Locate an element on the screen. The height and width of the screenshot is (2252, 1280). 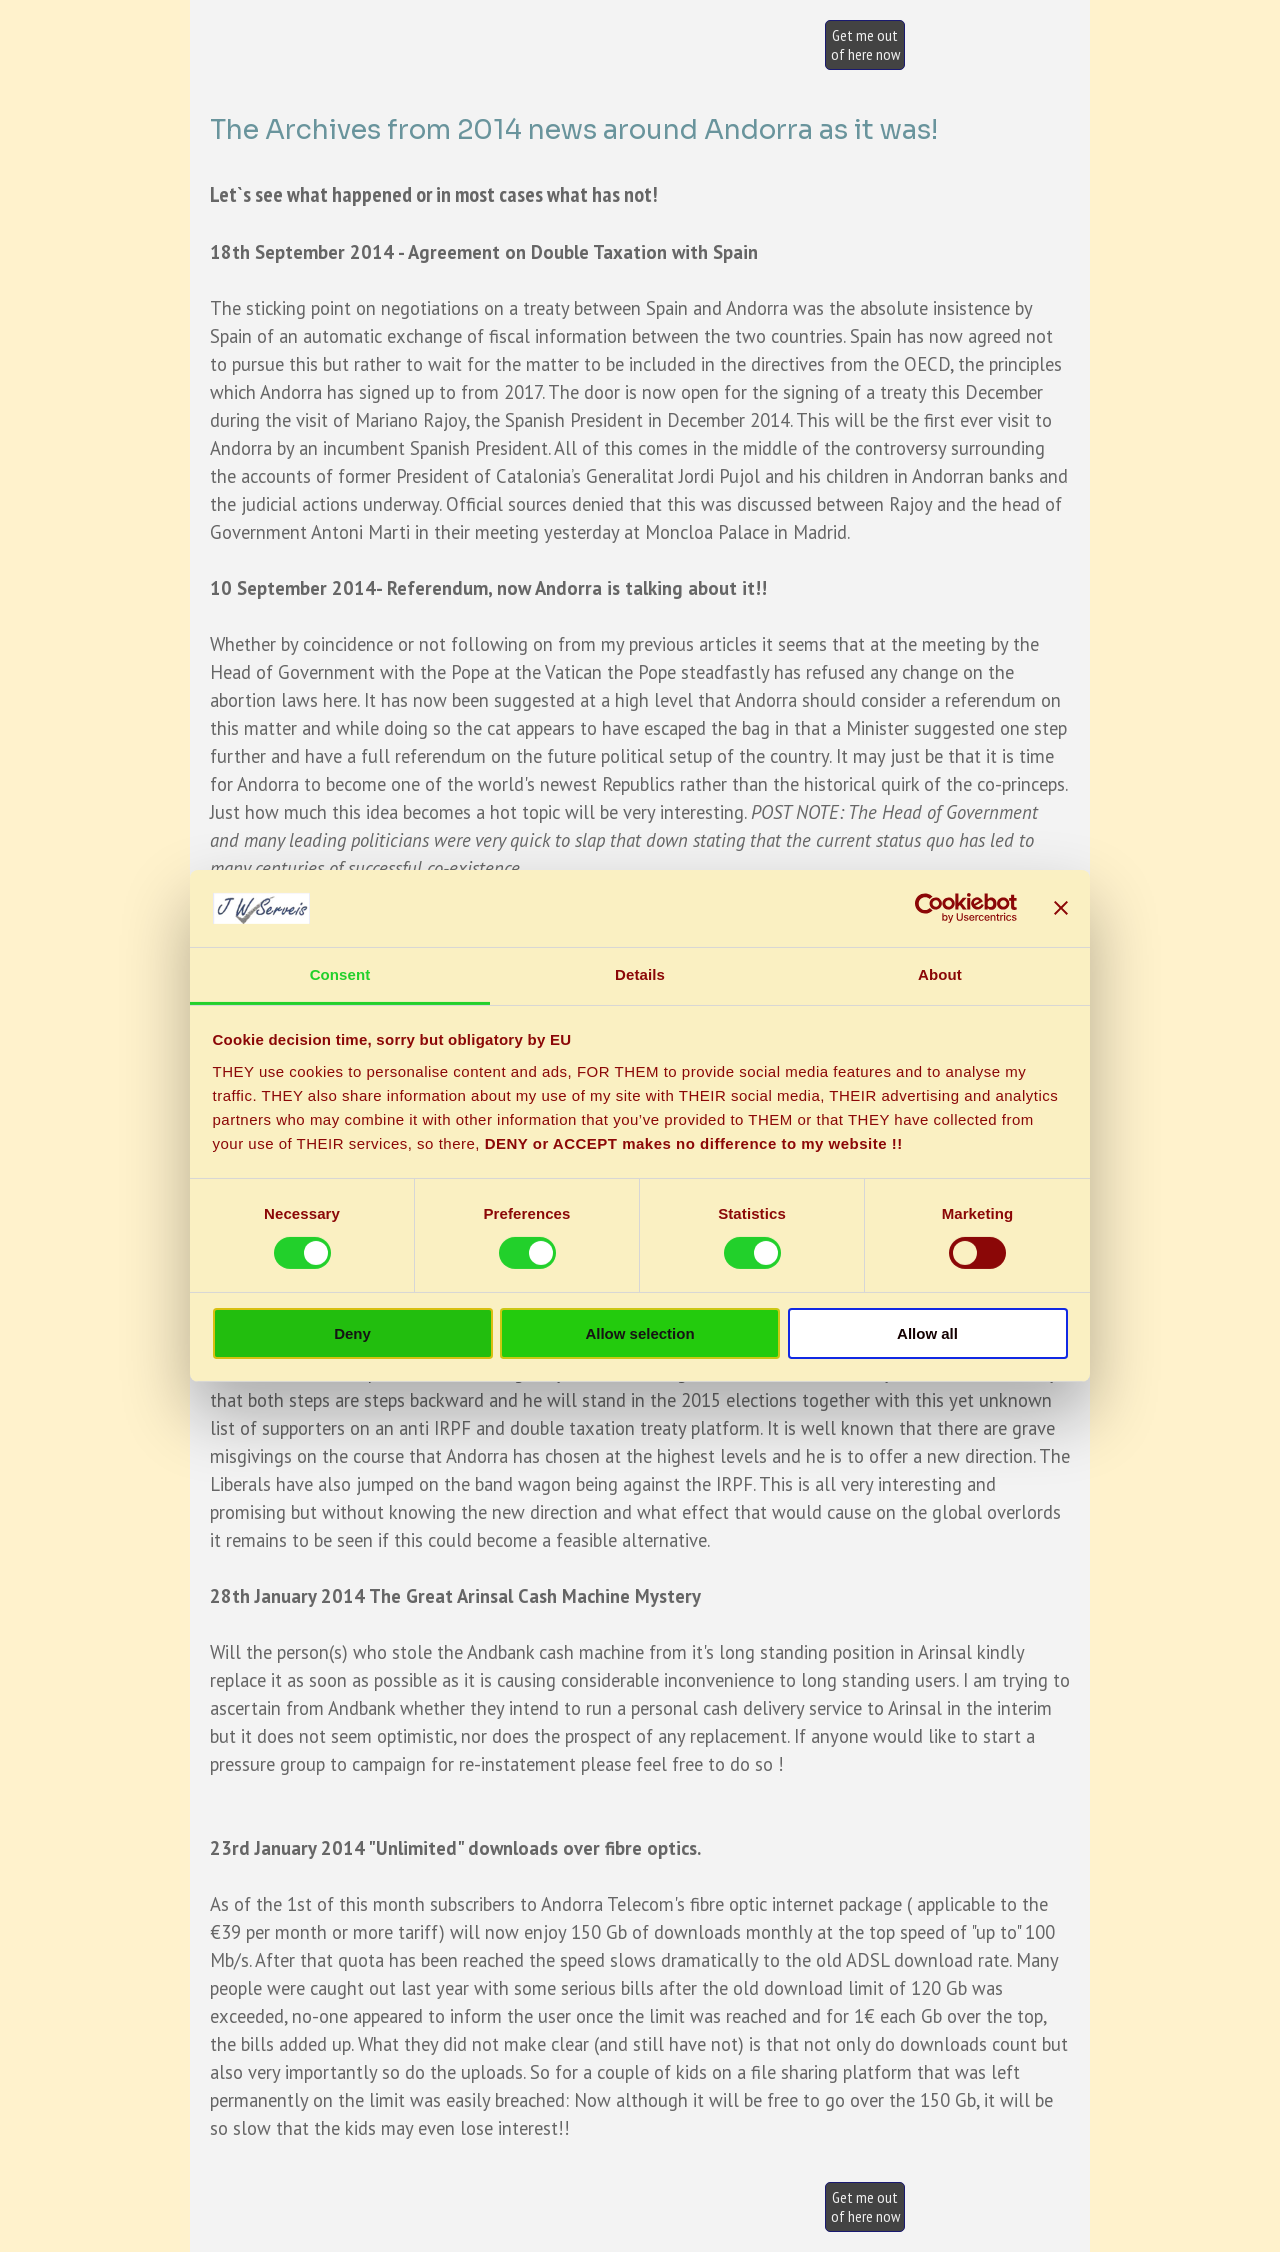
Allow all is located at coordinates (927, 1333).